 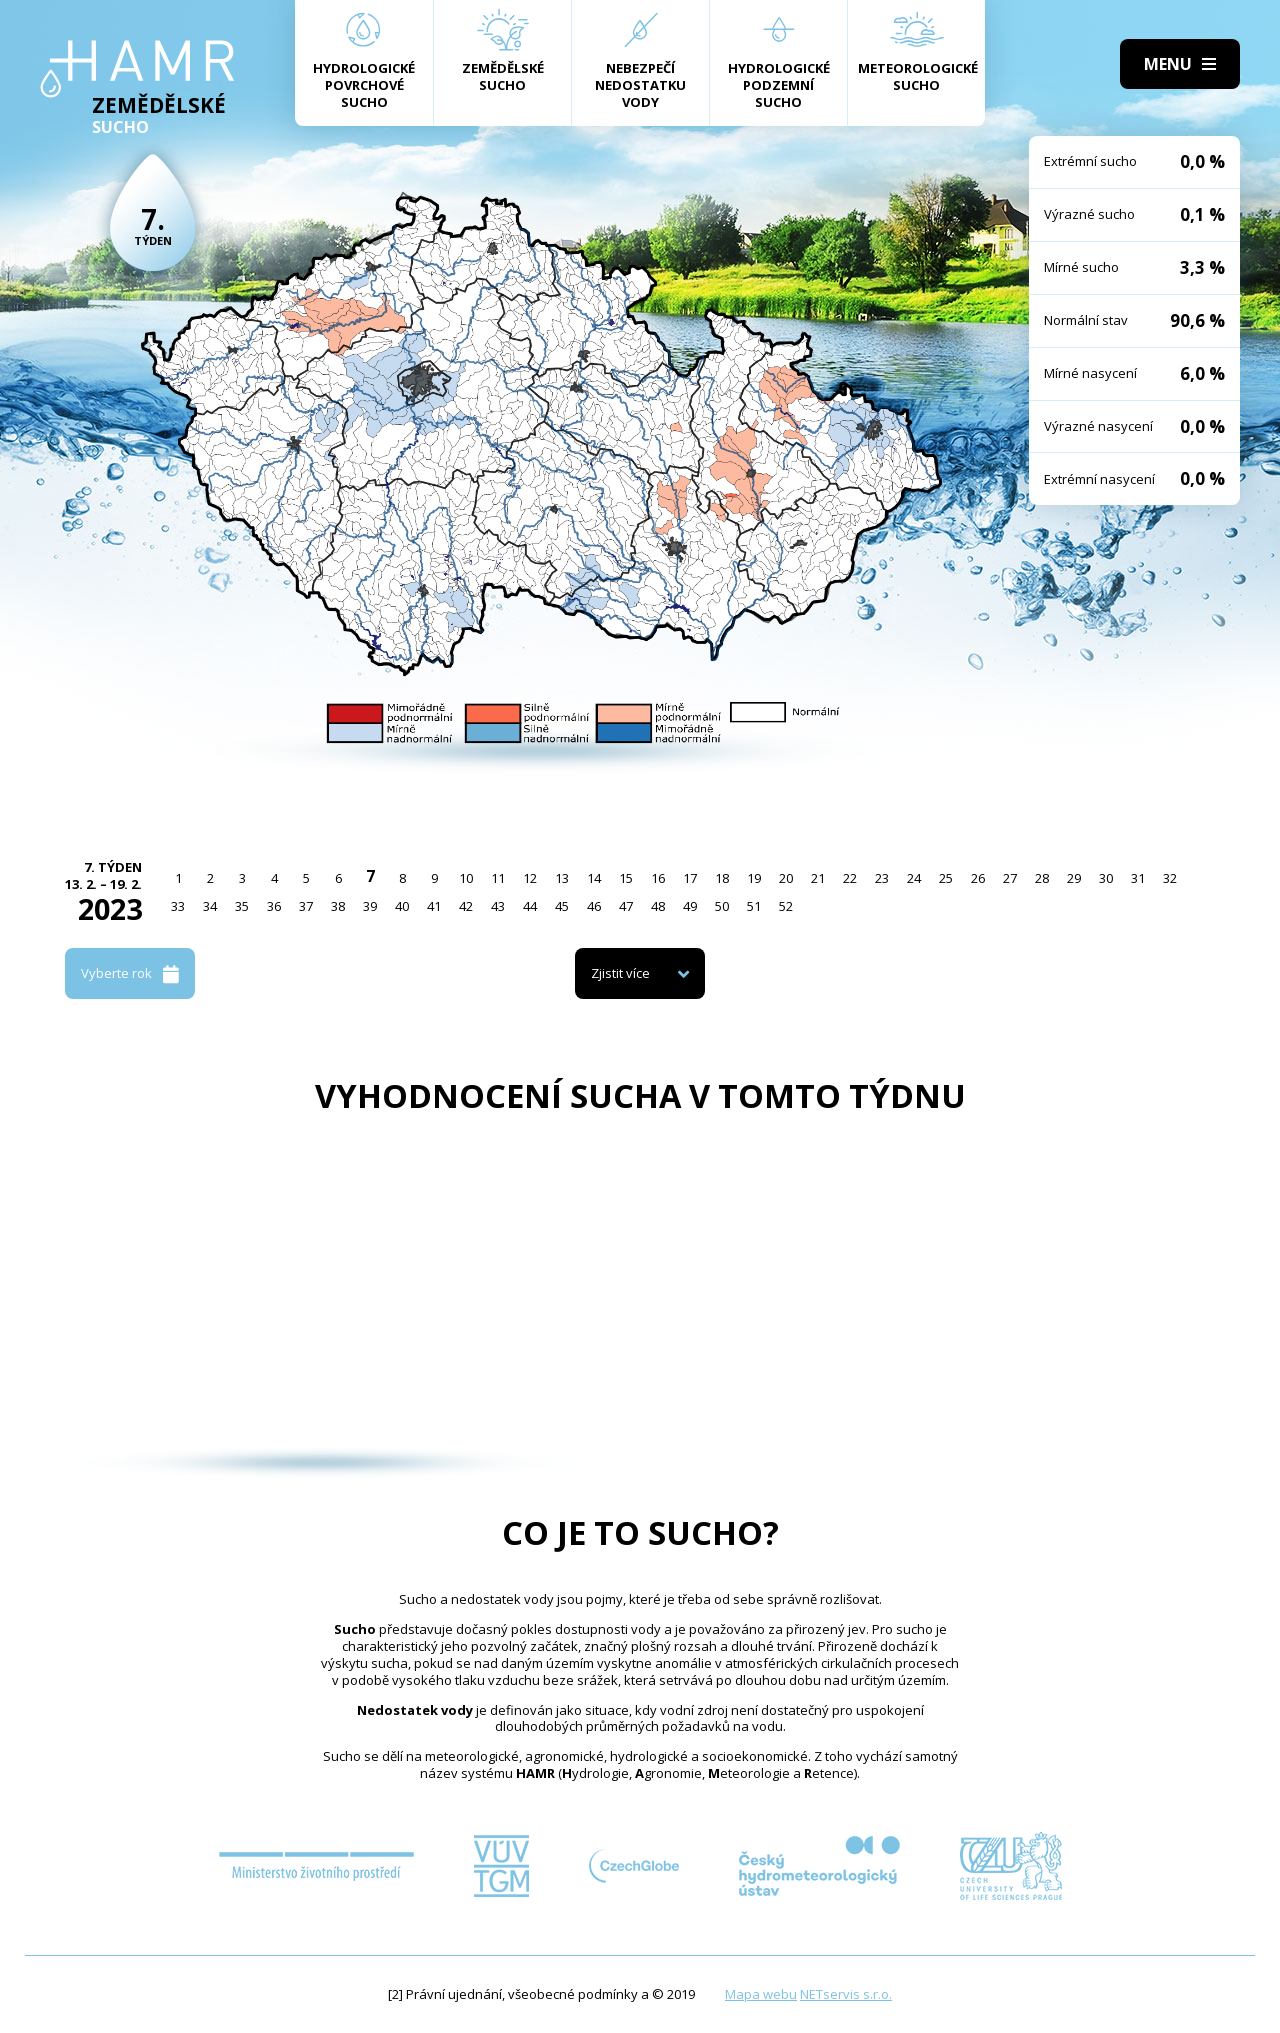 What do you see at coordinates (498, 878) in the screenshot?
I see `11` at bounding box center [498, 878].